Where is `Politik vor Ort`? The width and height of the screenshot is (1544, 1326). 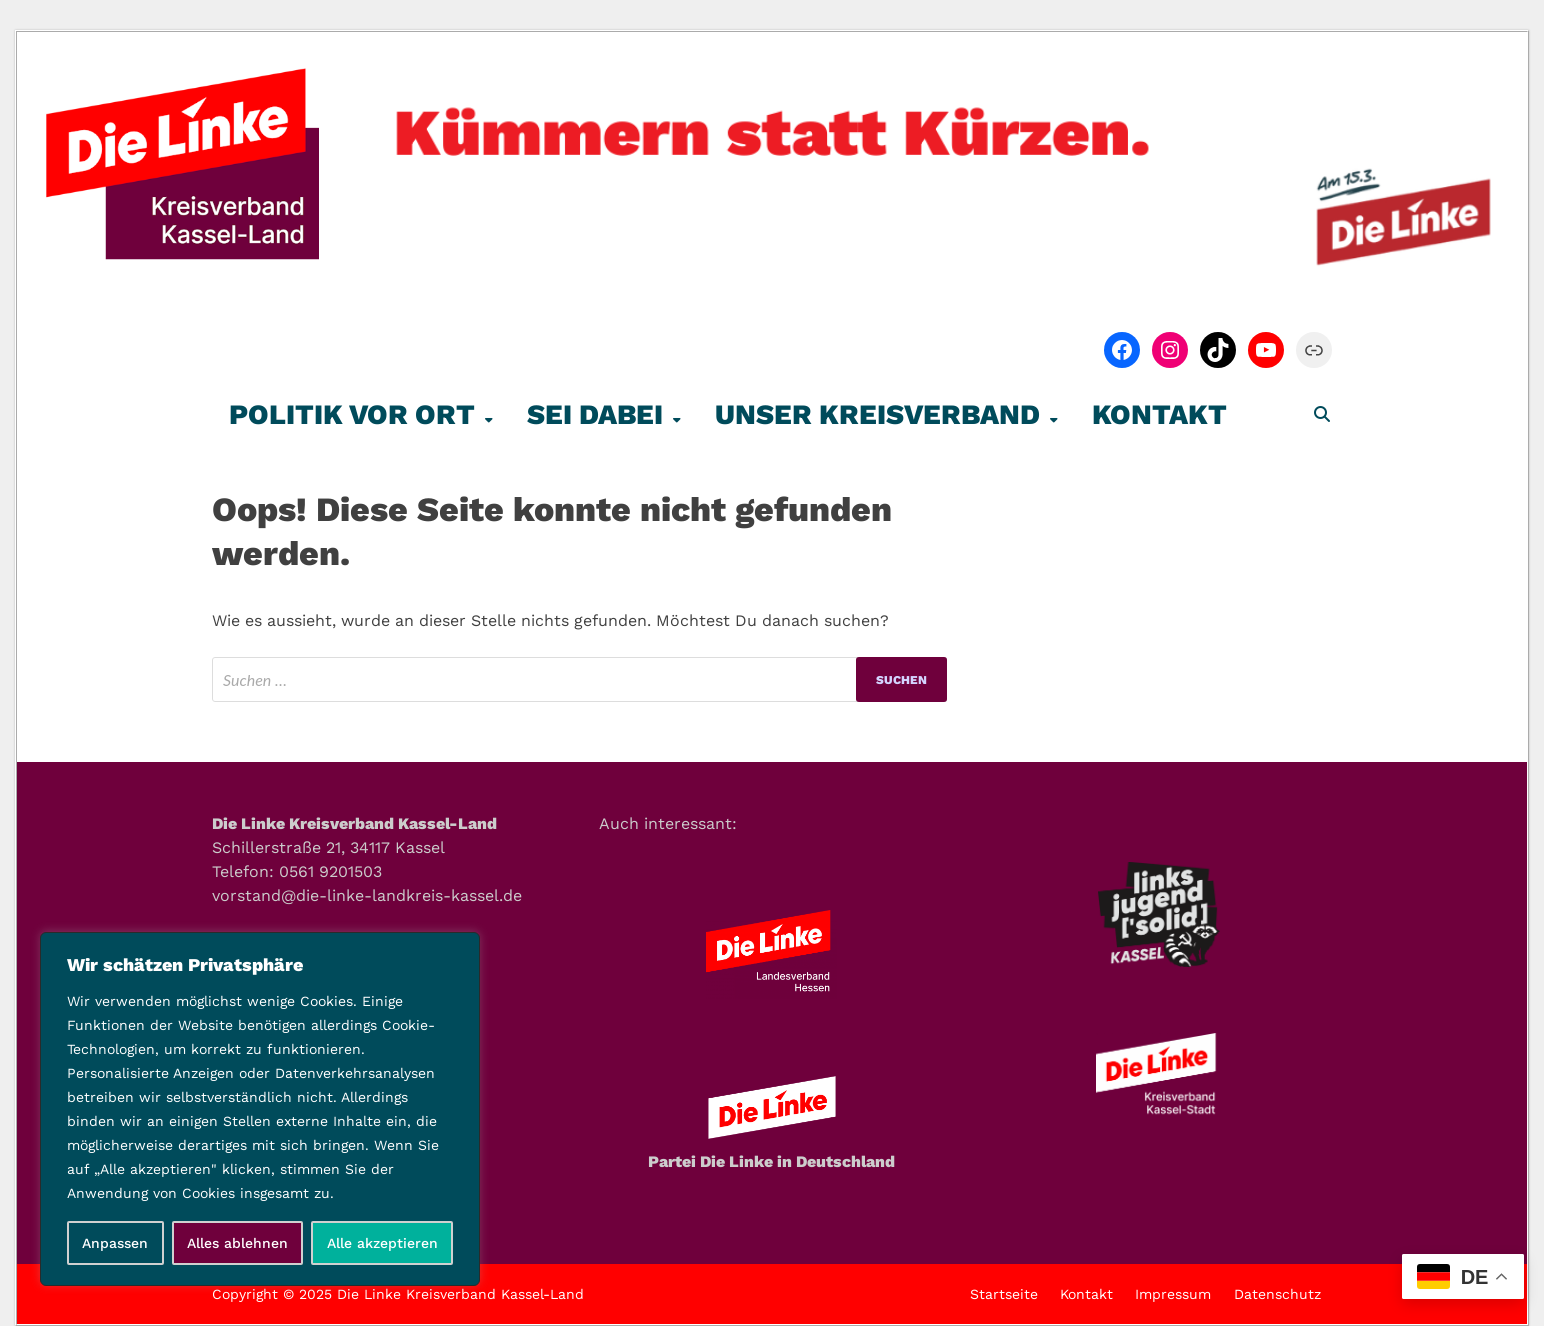 Politik vor Ort is located at coordinates (352, 414).